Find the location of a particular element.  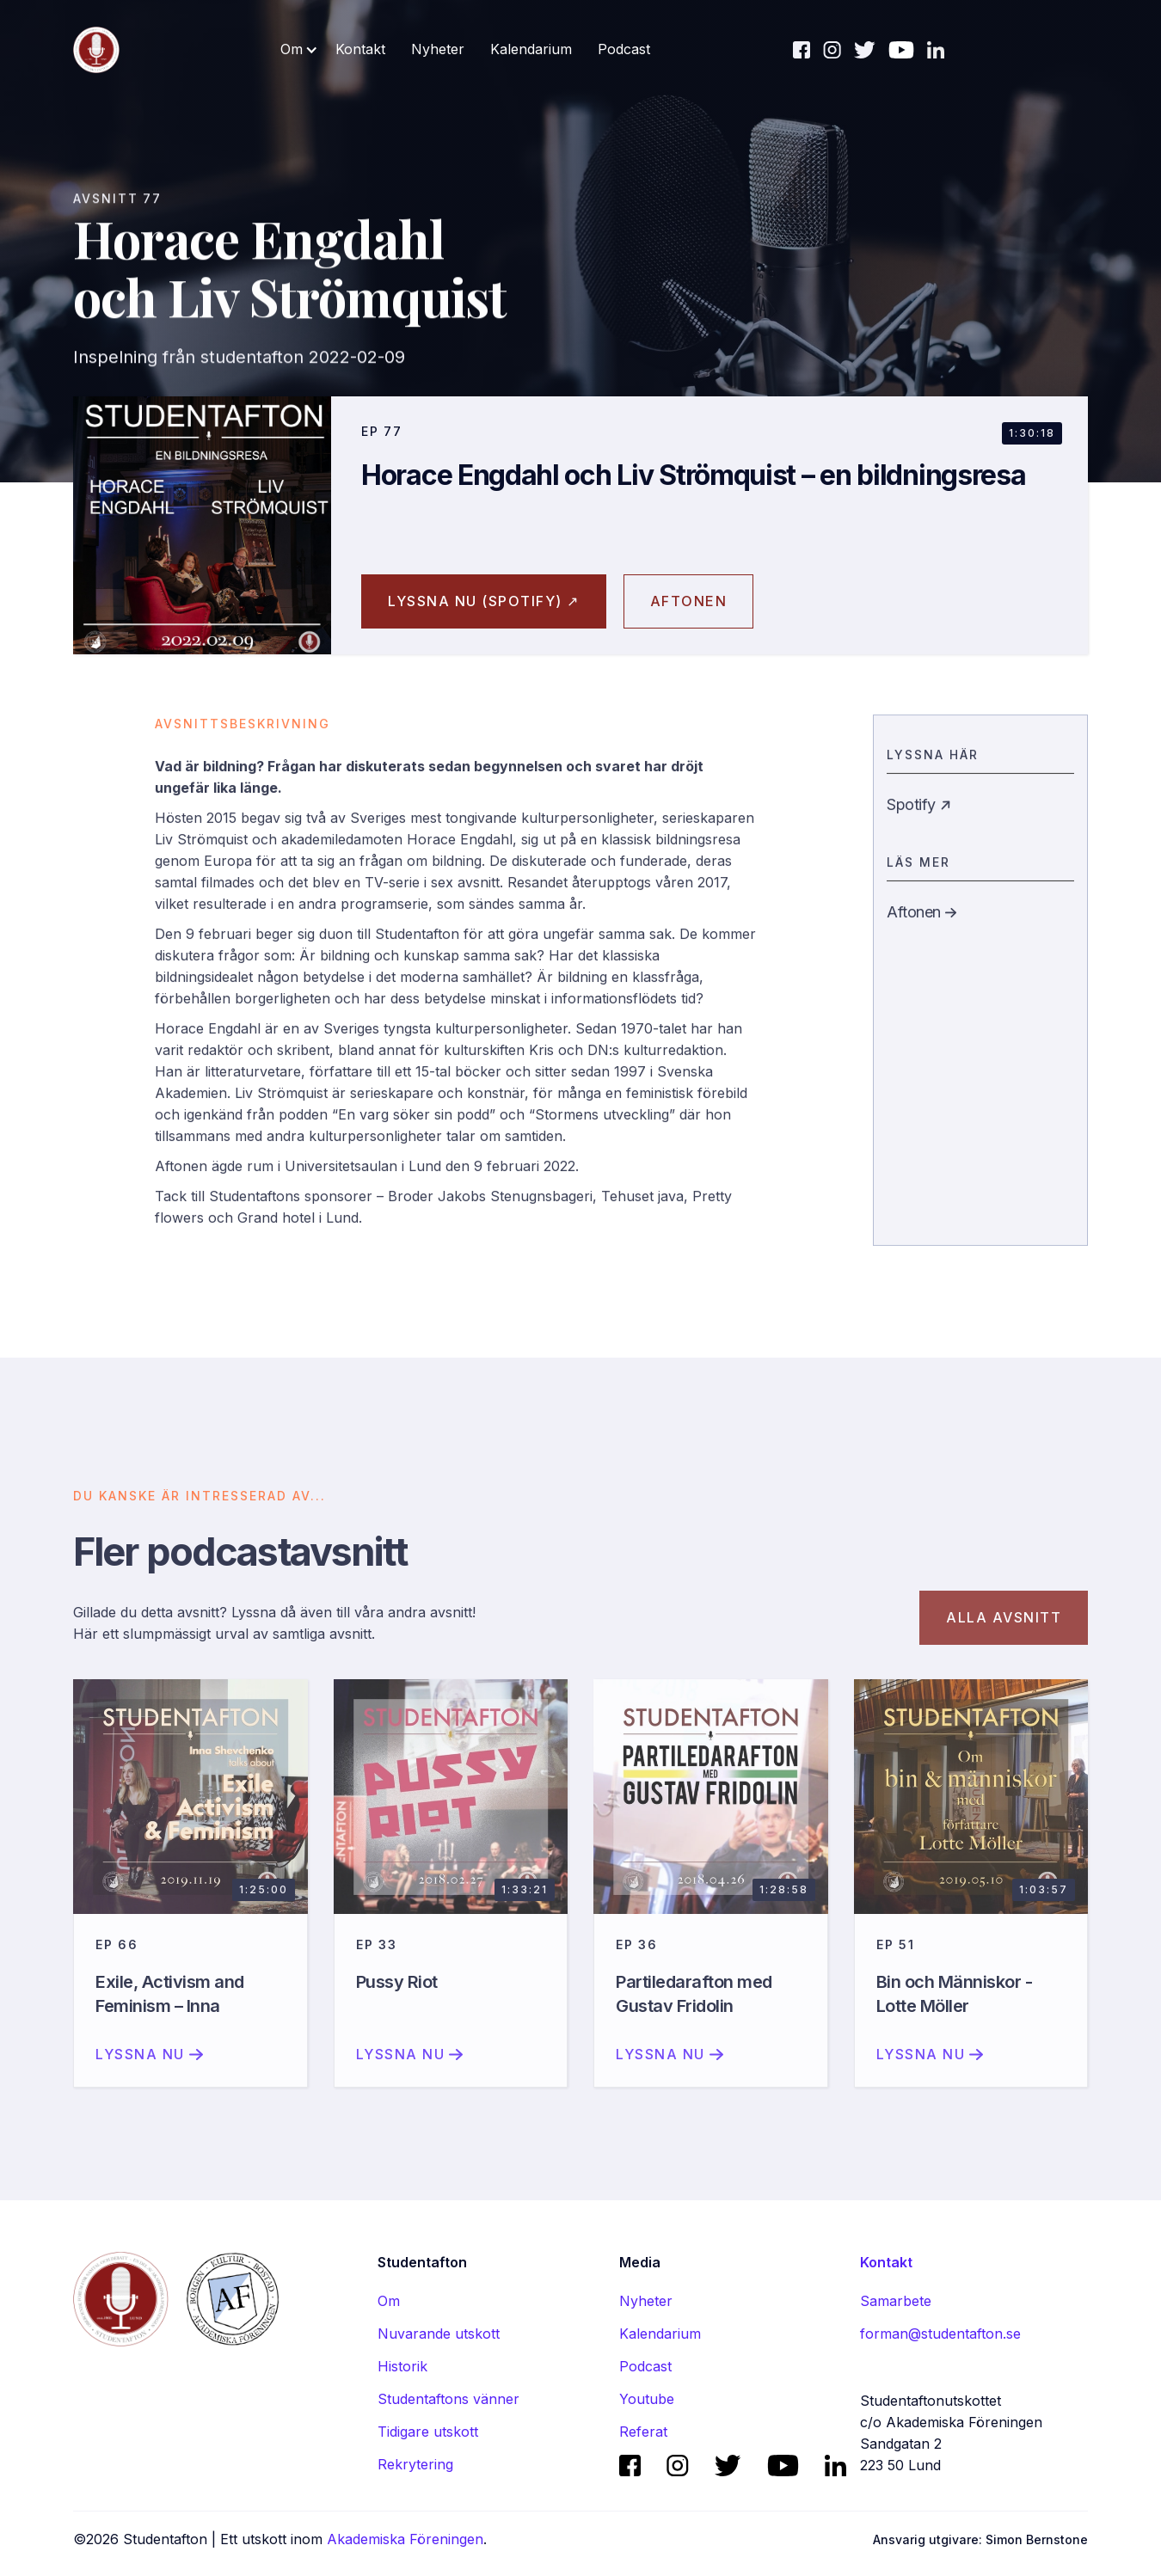

Samarbete is located at coordinates (895, 2300).